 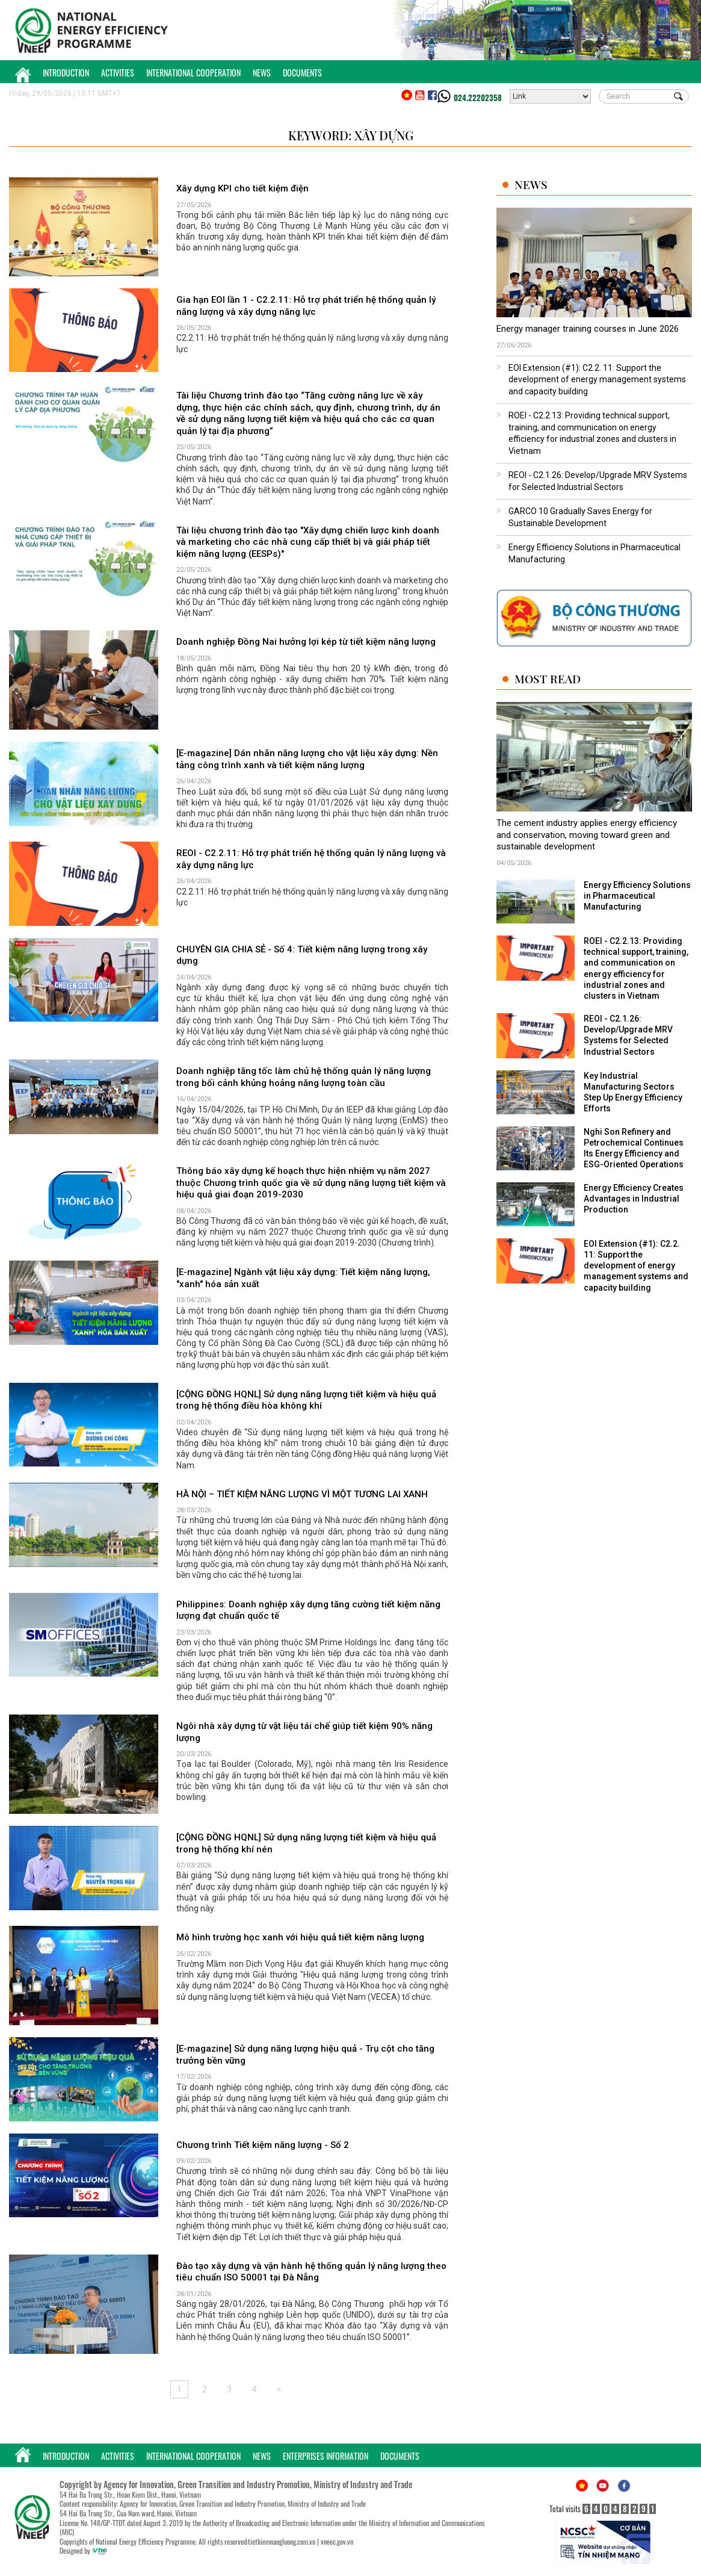 I want to click on International Cooperation, so click(x=193, y=72).